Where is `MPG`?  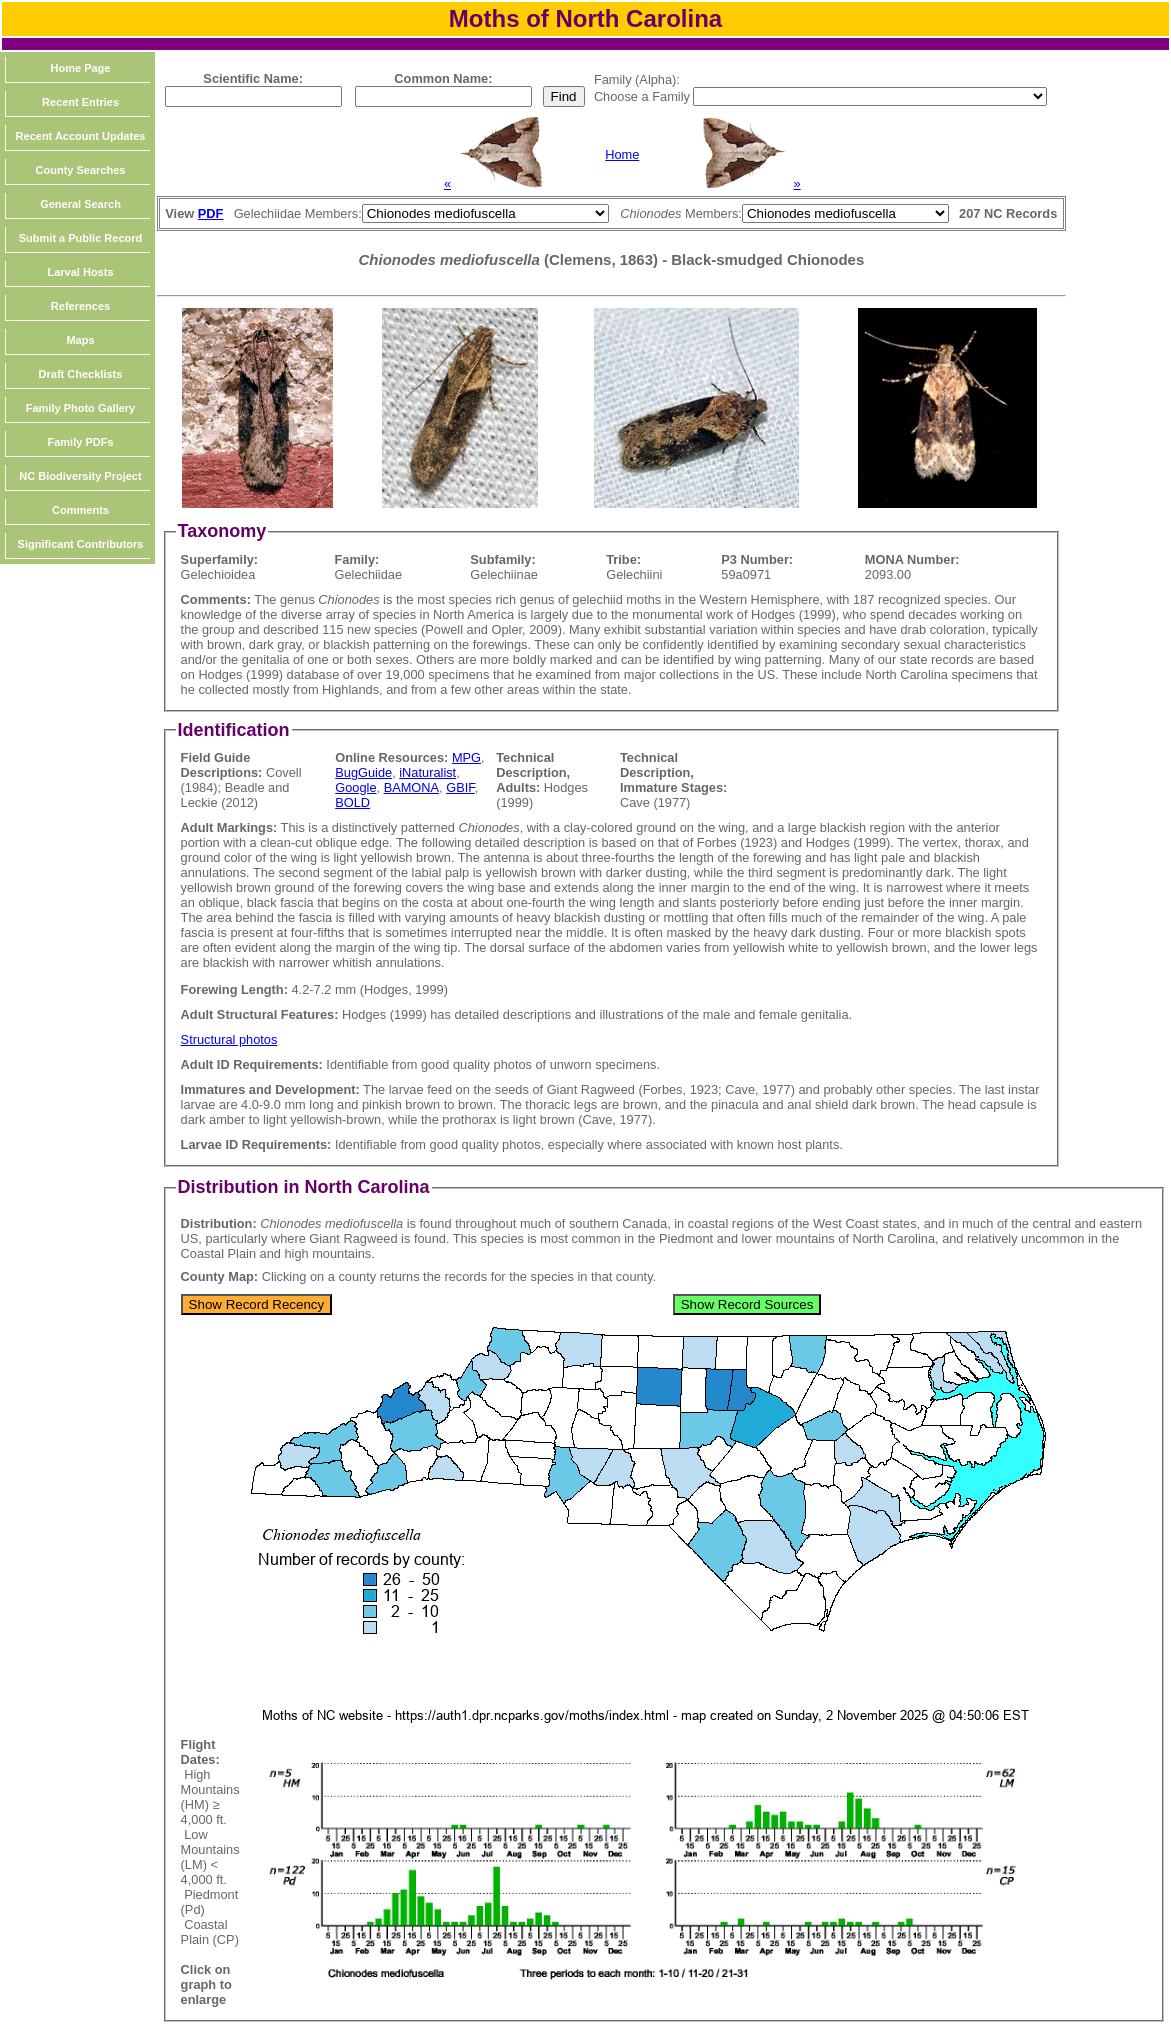 MPG is located at coordinates (466, 757).